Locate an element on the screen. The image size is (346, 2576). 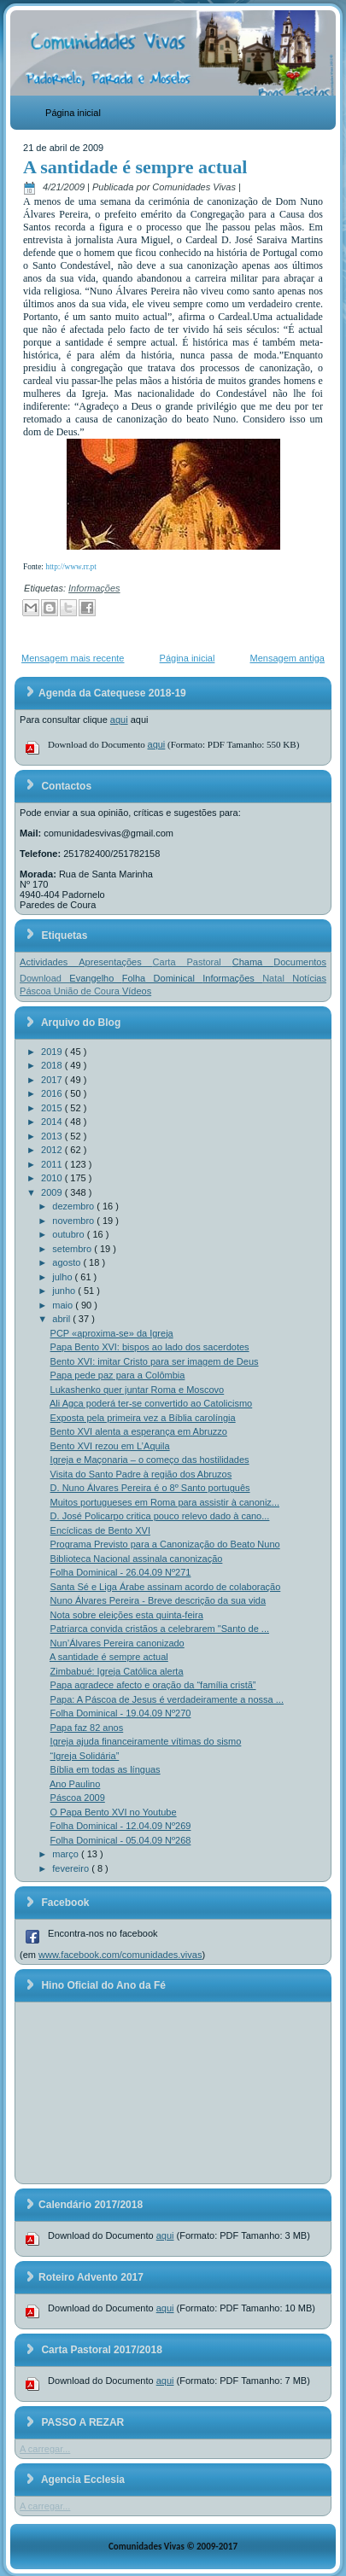
Folha Dominical - 12.04.09 Nº269 is located at coordinates (120, 1826).